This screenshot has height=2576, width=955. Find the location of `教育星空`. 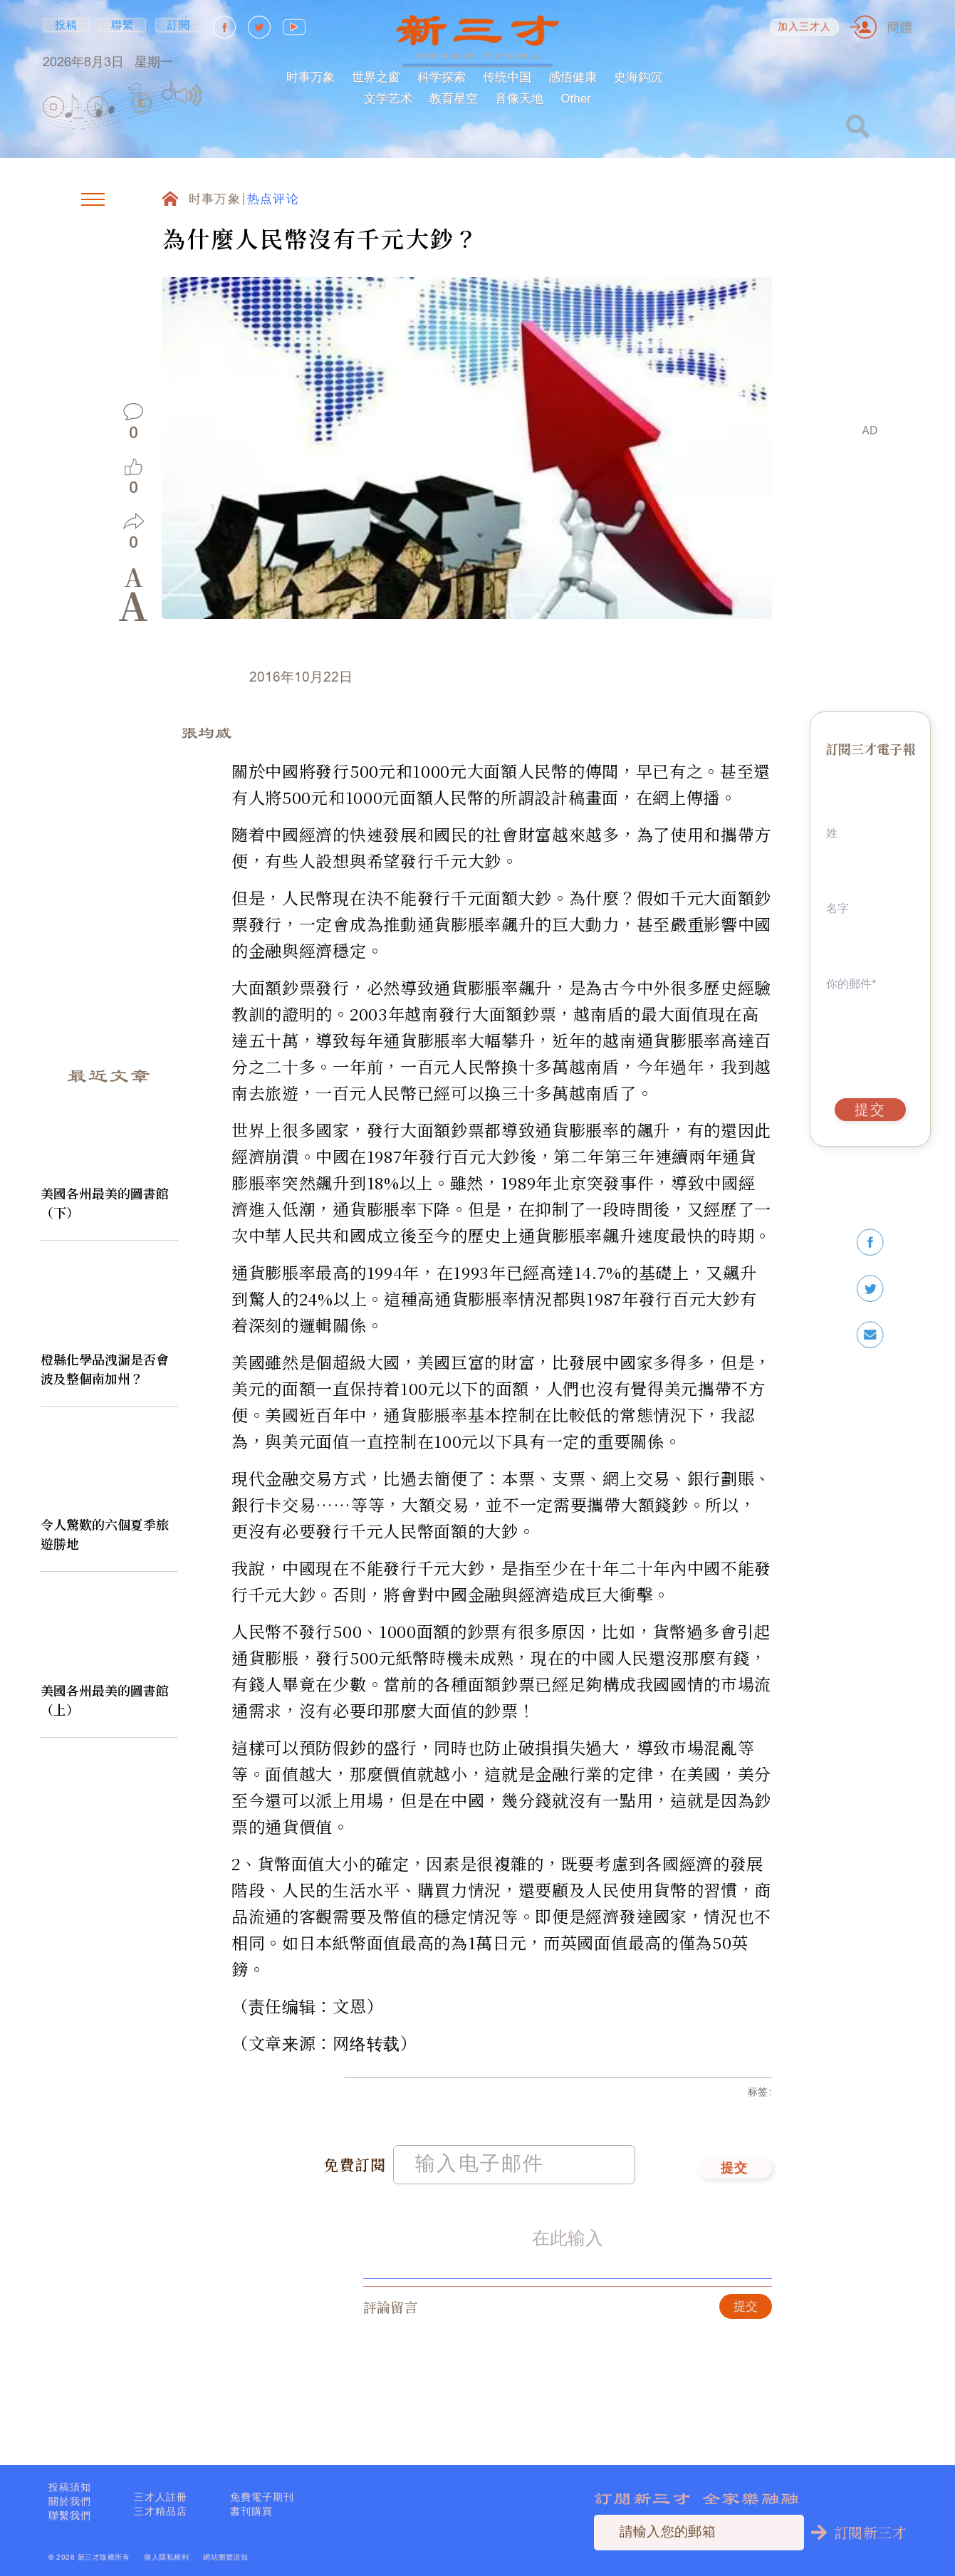

教育星空 is located at coordinates (453, 98).